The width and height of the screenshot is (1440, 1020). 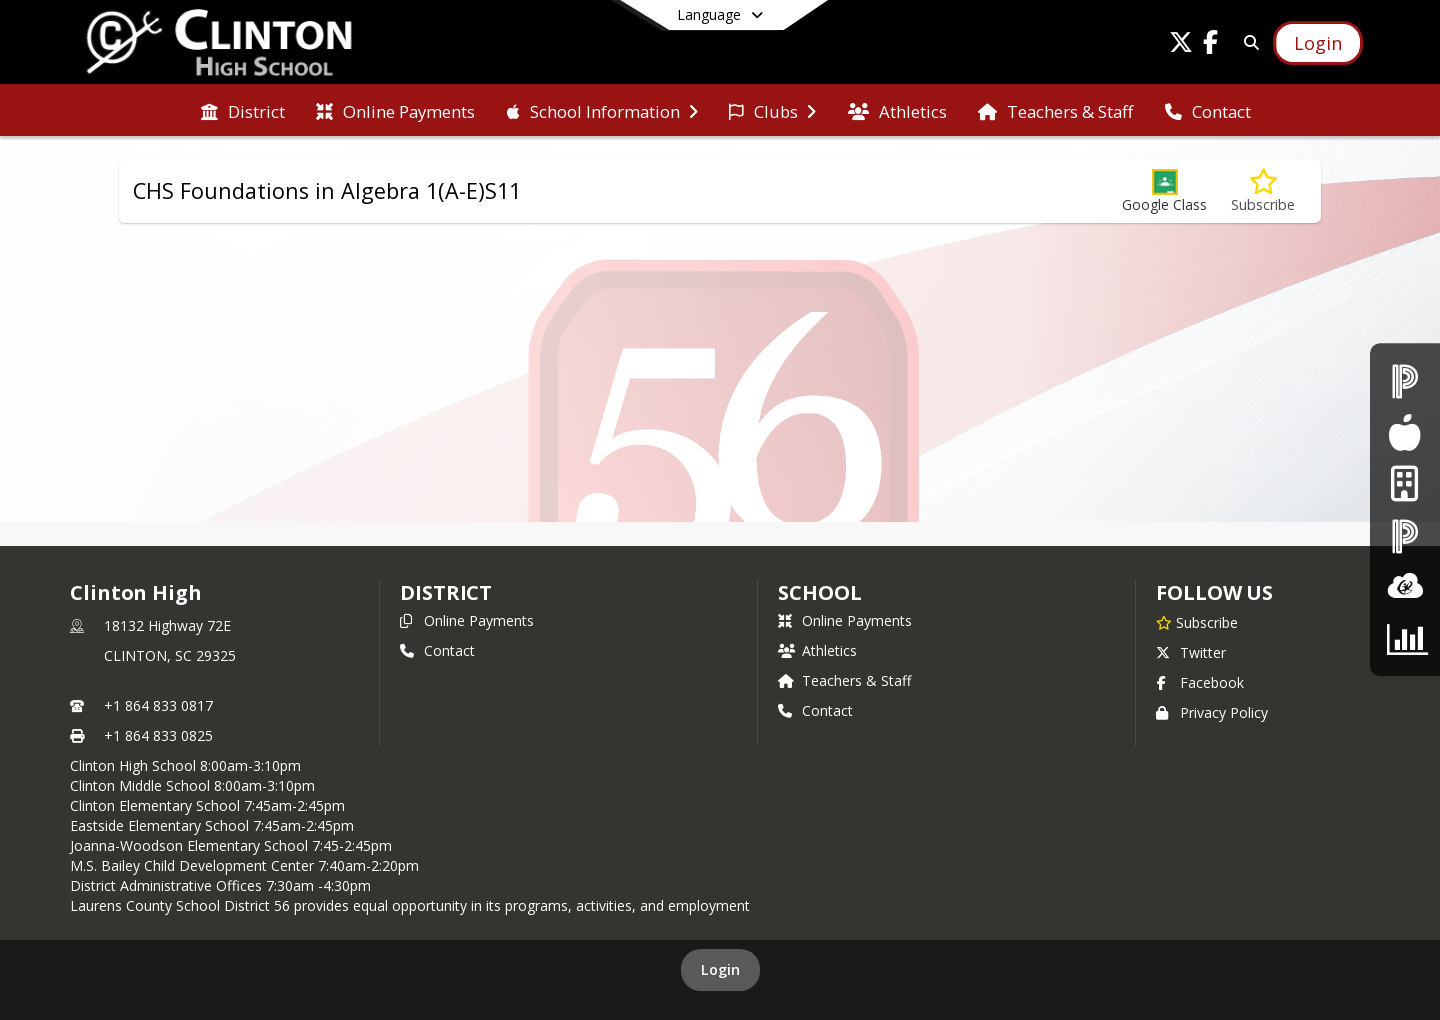 I want to click on Facebook, so click(x=1200, y=682).